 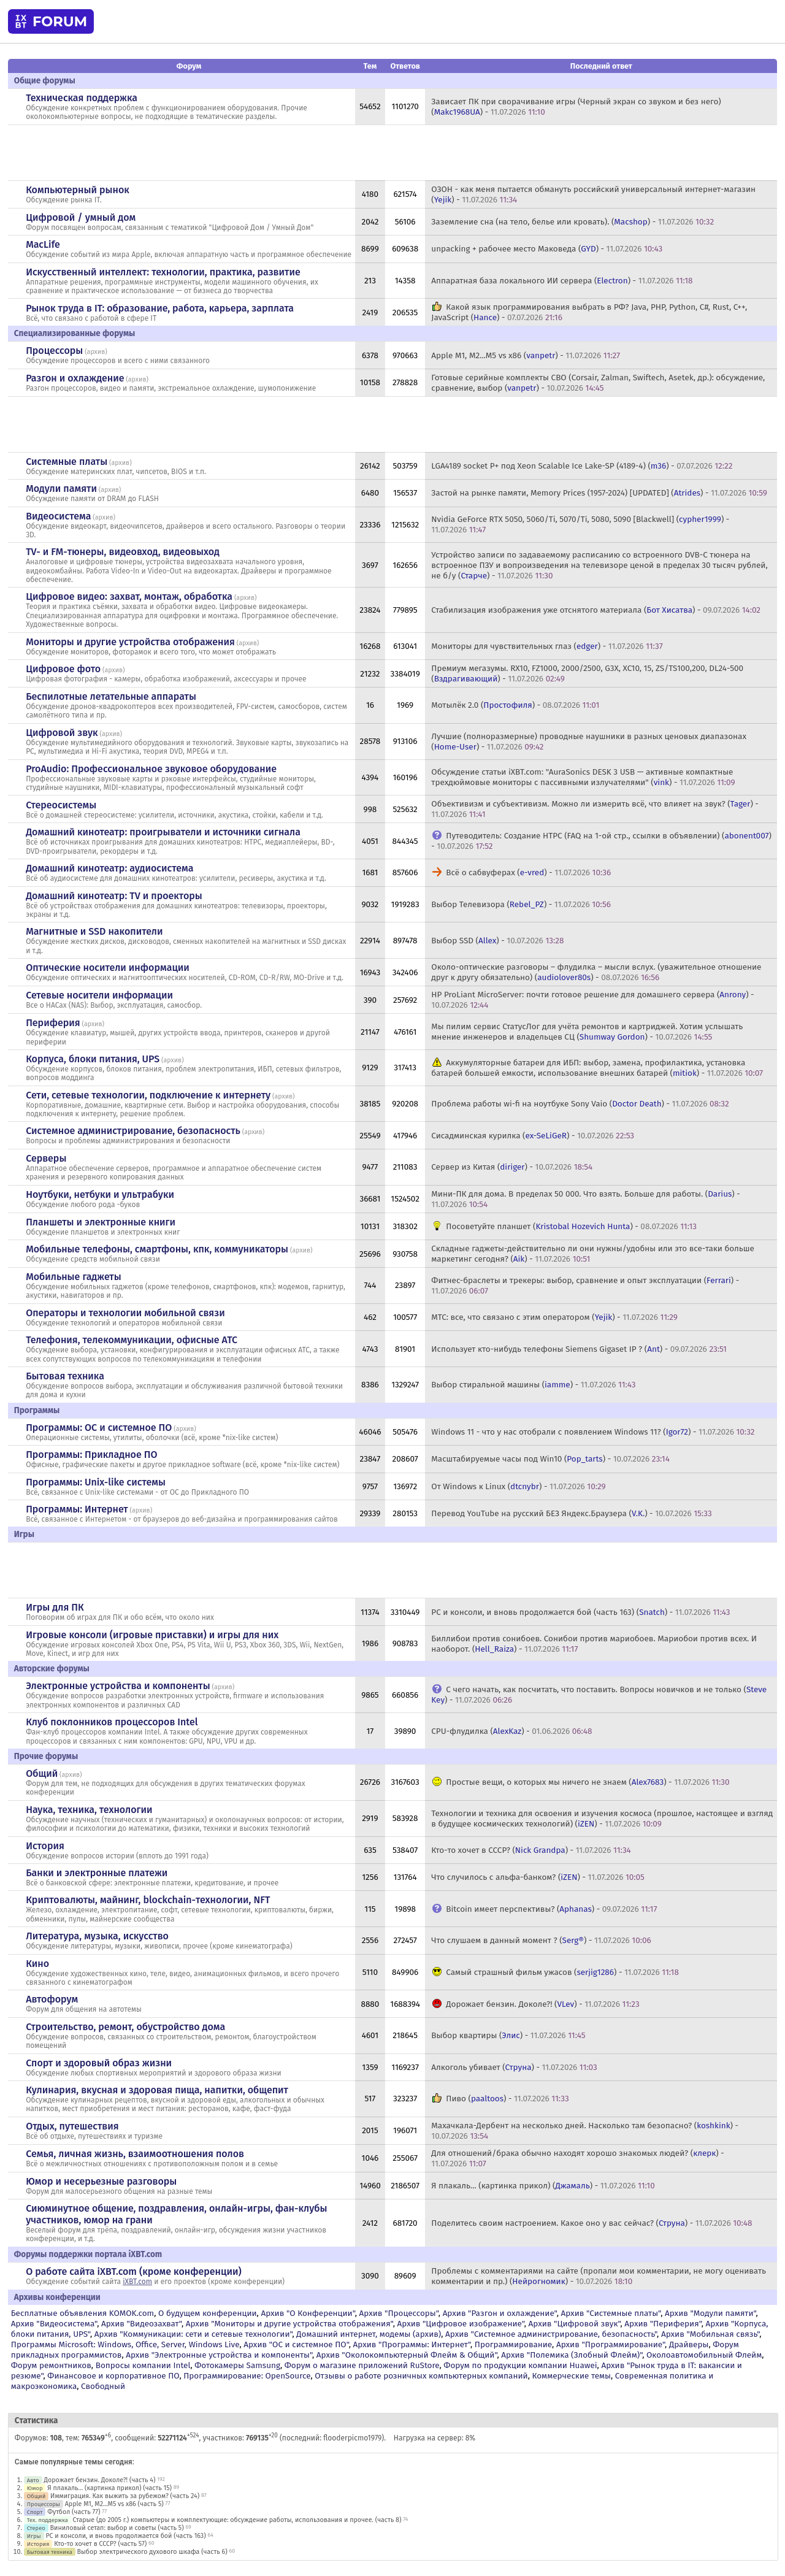 What do you see at coordinates (551, 2334) in the screenshot?
I see `Архив "Системное администрирование, безопасность"` at bounding box center [551, 2334].